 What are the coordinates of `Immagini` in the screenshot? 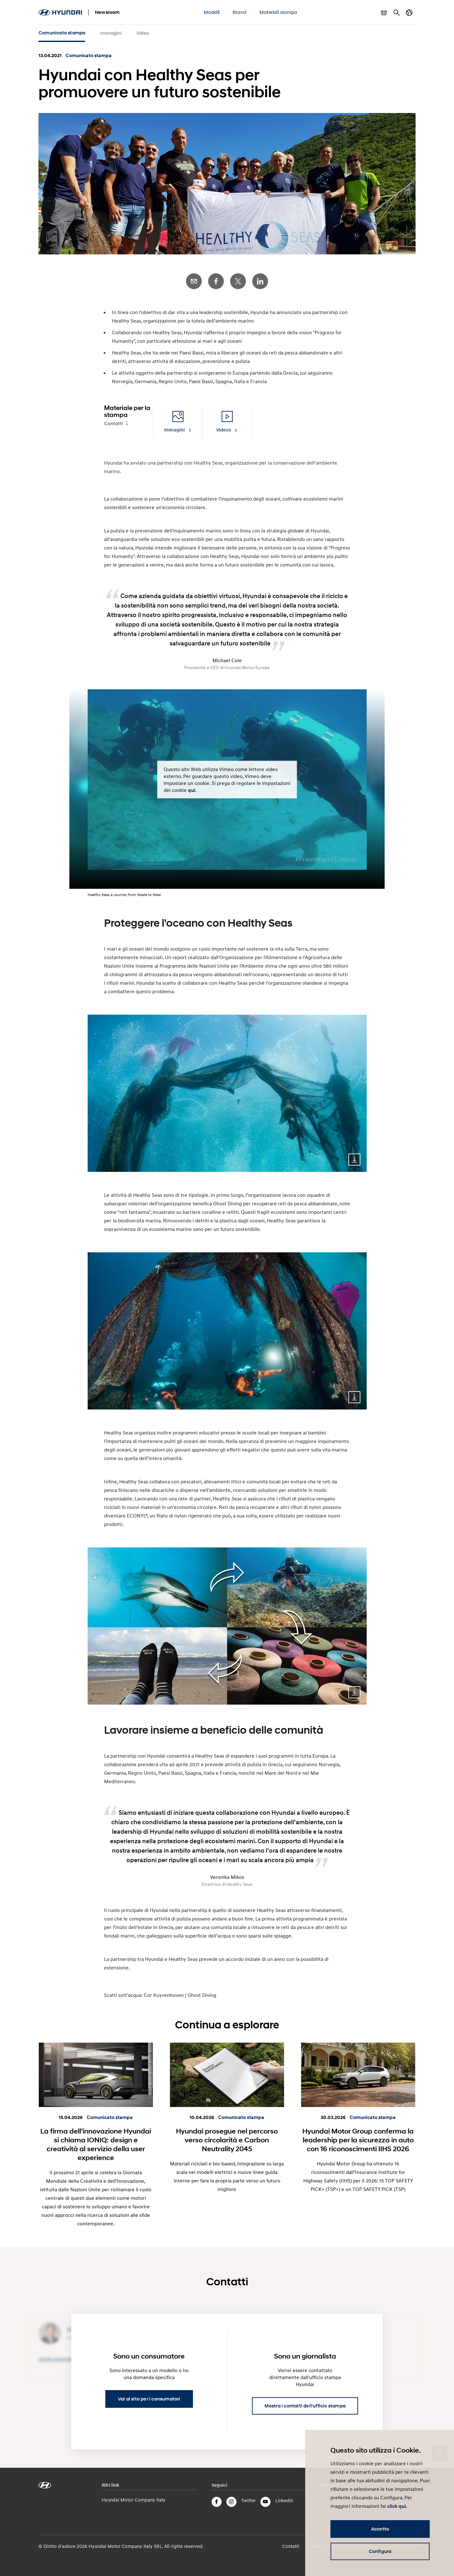 It's located at (110, 33).